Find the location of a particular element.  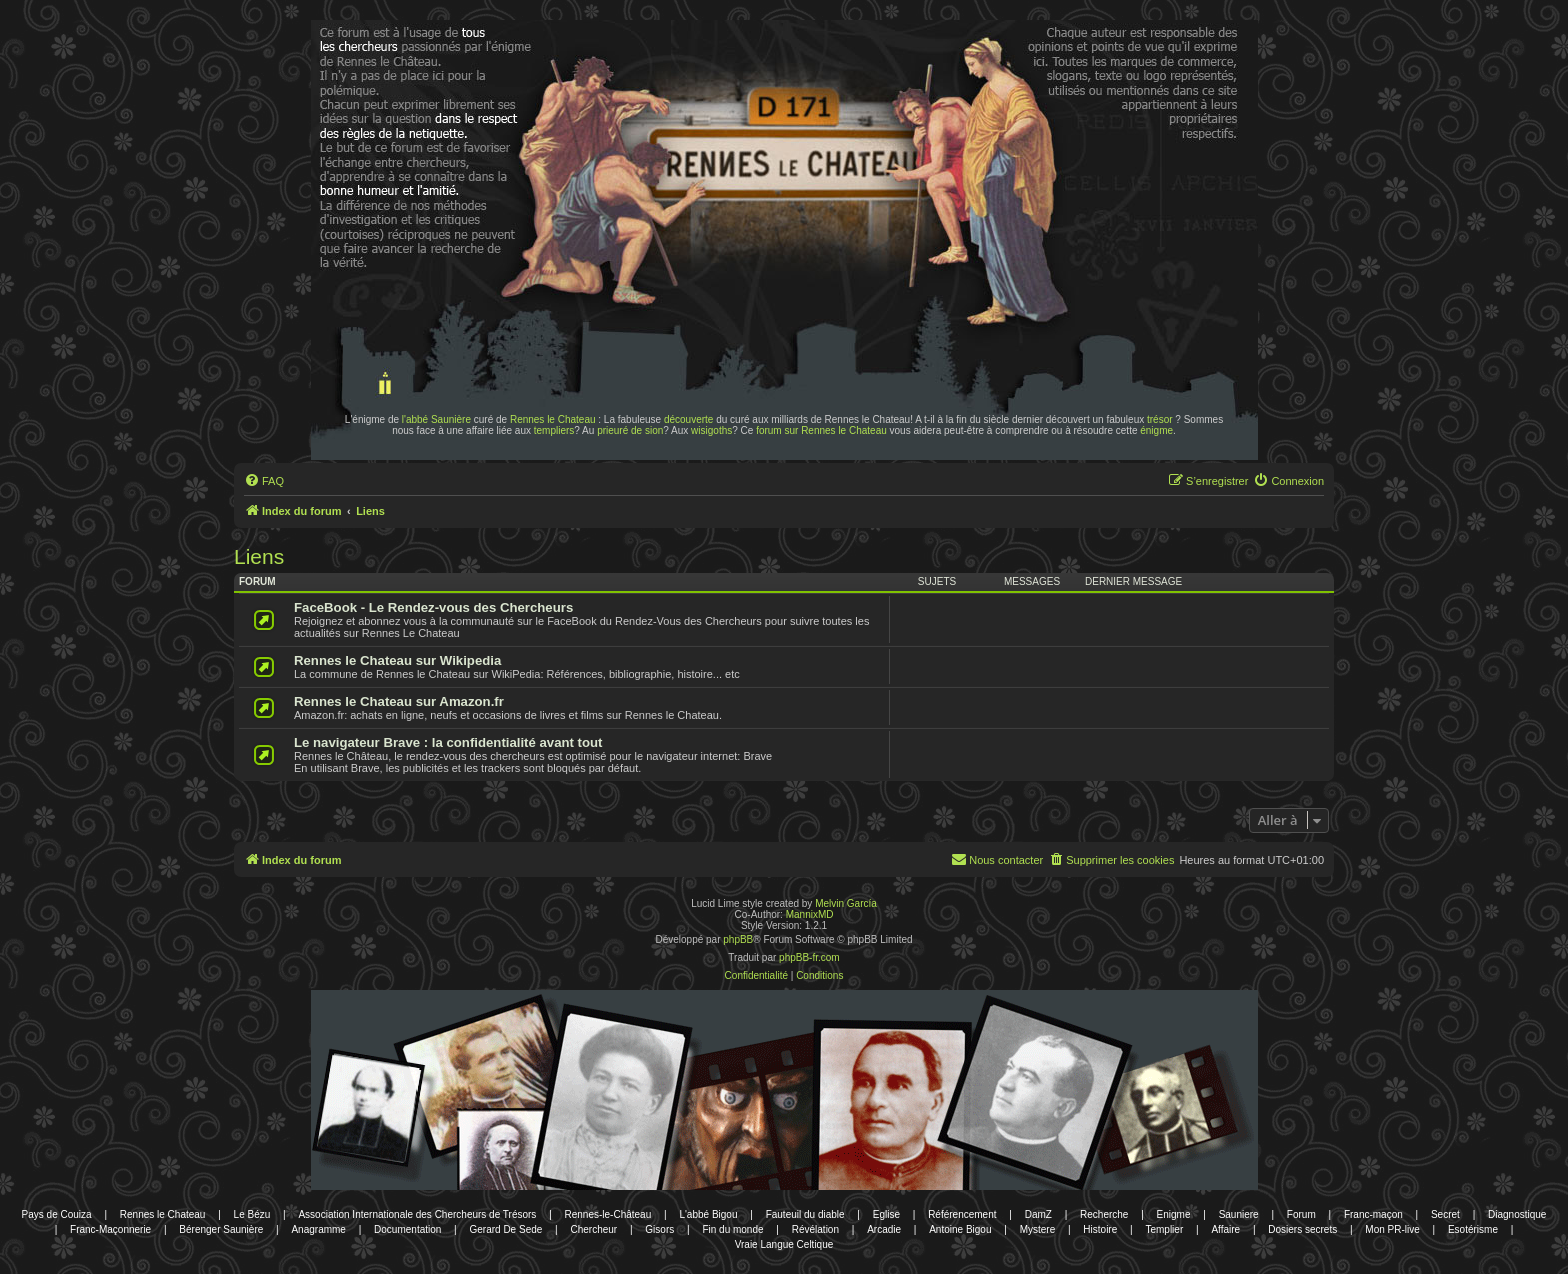

templiers is located at coordinates (554, 430).